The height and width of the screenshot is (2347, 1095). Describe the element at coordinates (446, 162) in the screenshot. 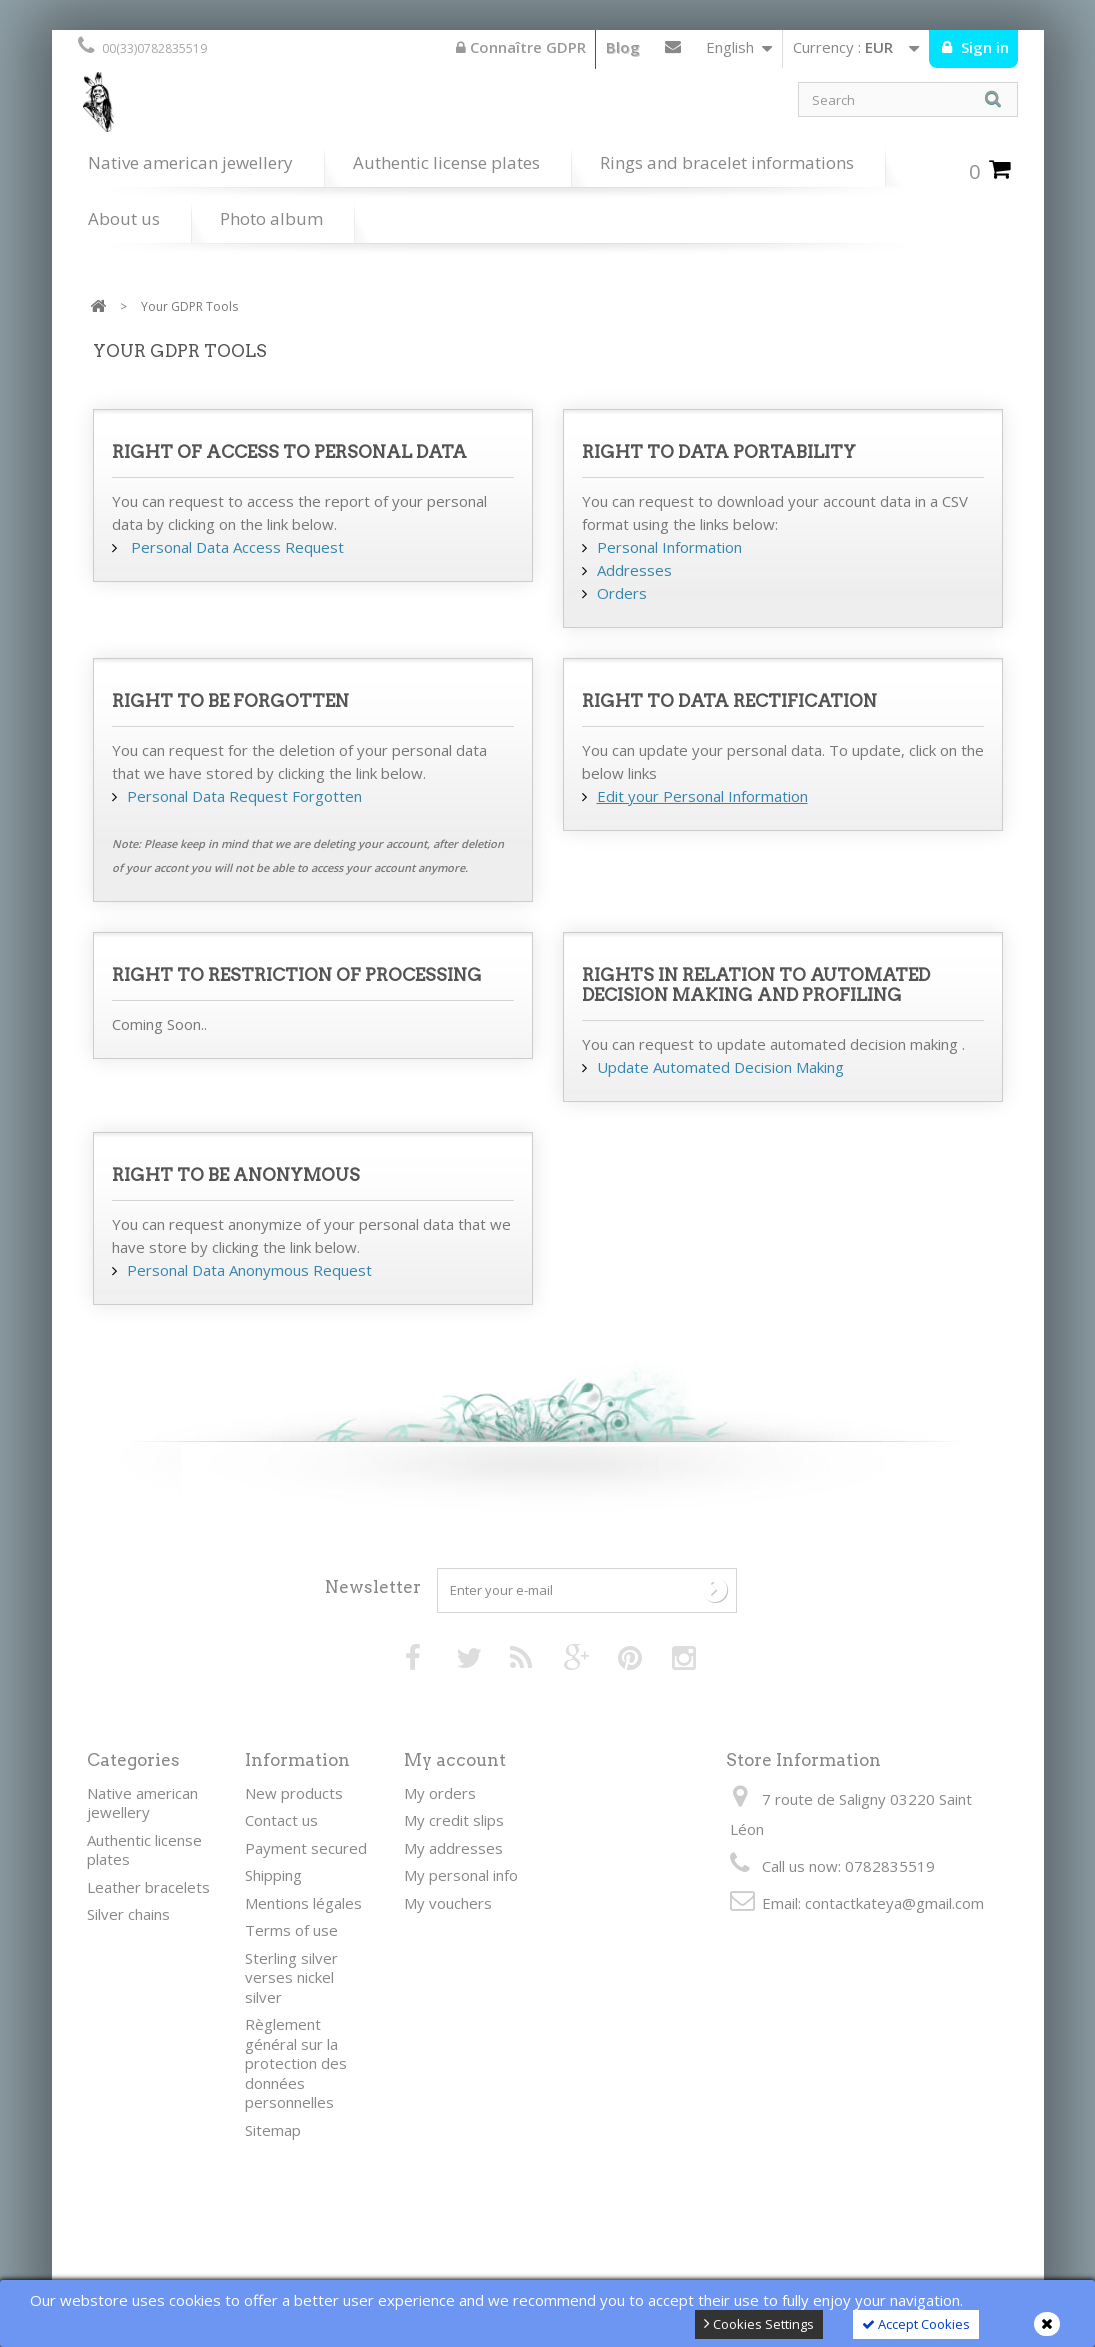

I see `Authentic license plates` at that location.